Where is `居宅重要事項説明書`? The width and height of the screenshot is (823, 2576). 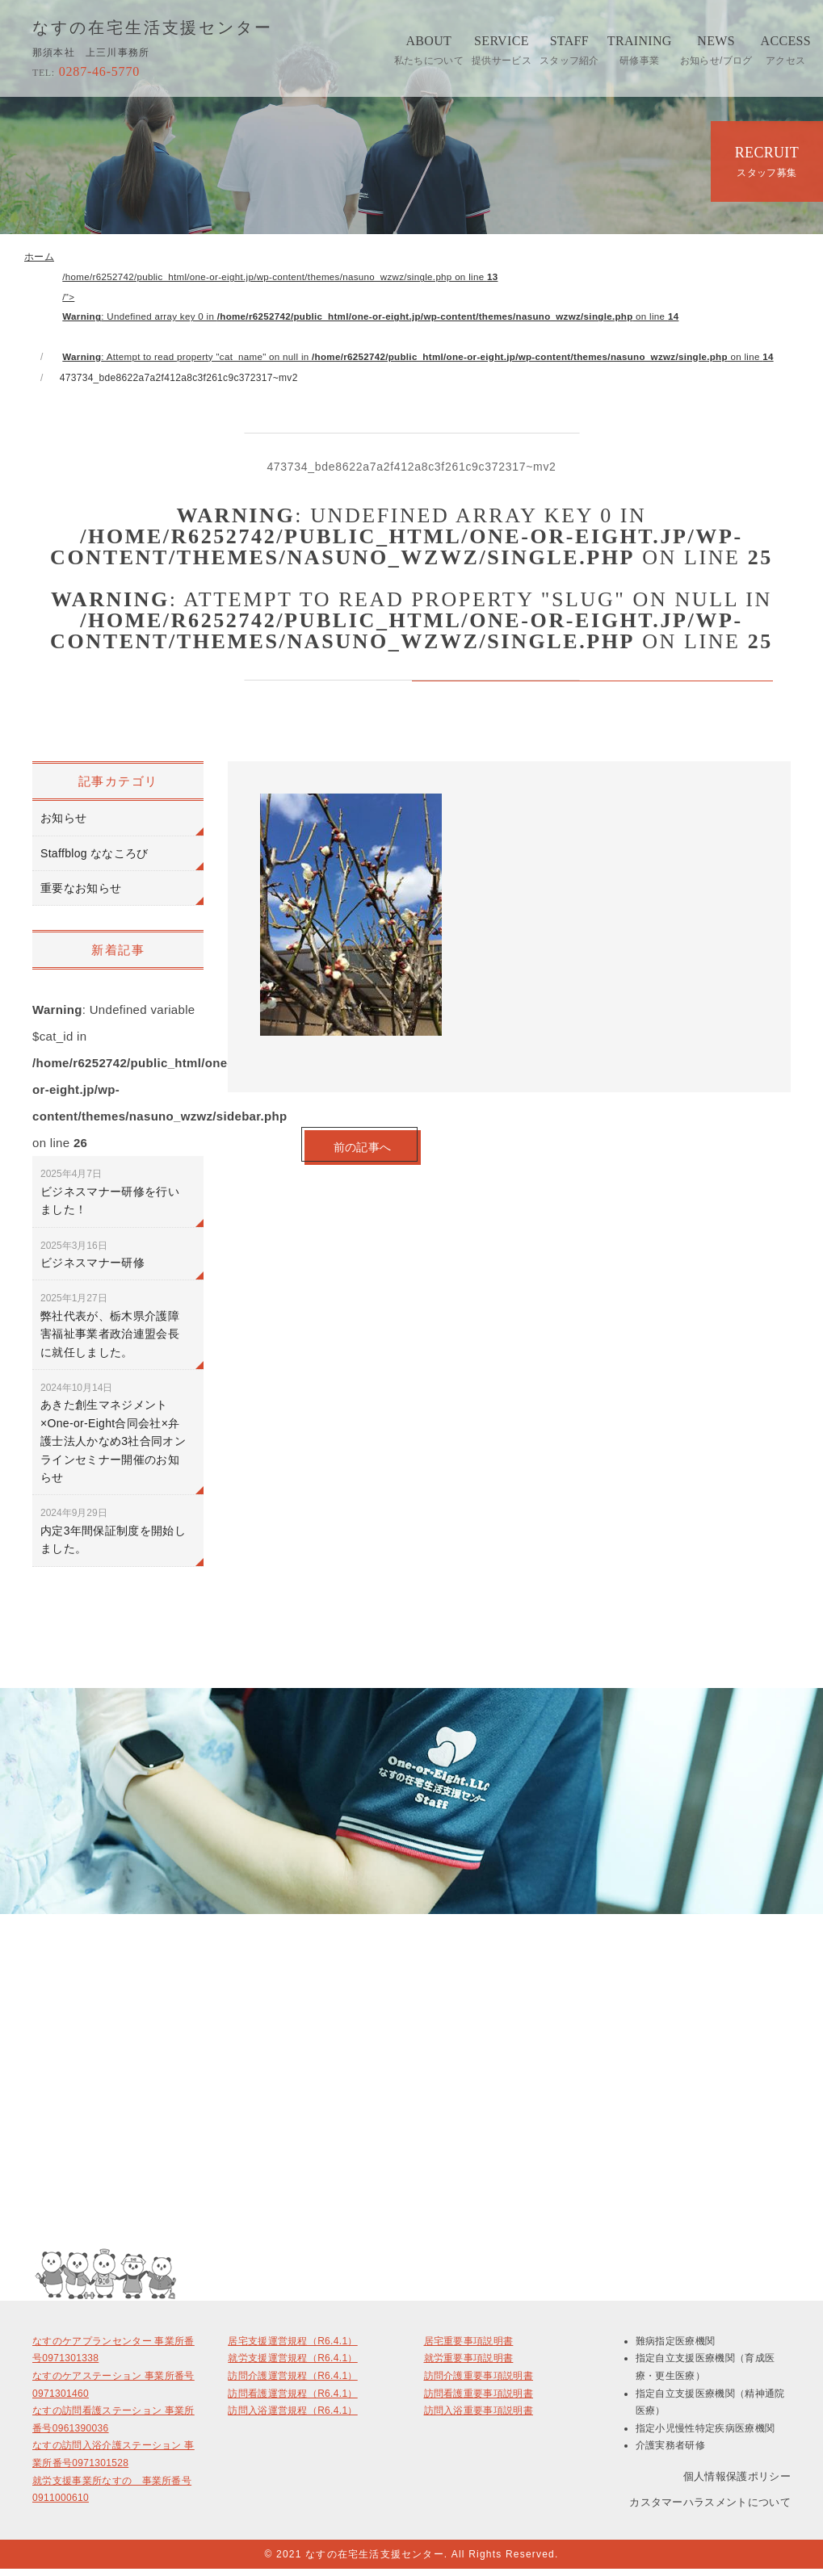 居宅重要事項説明書 is located at coordinates (469, 2347).